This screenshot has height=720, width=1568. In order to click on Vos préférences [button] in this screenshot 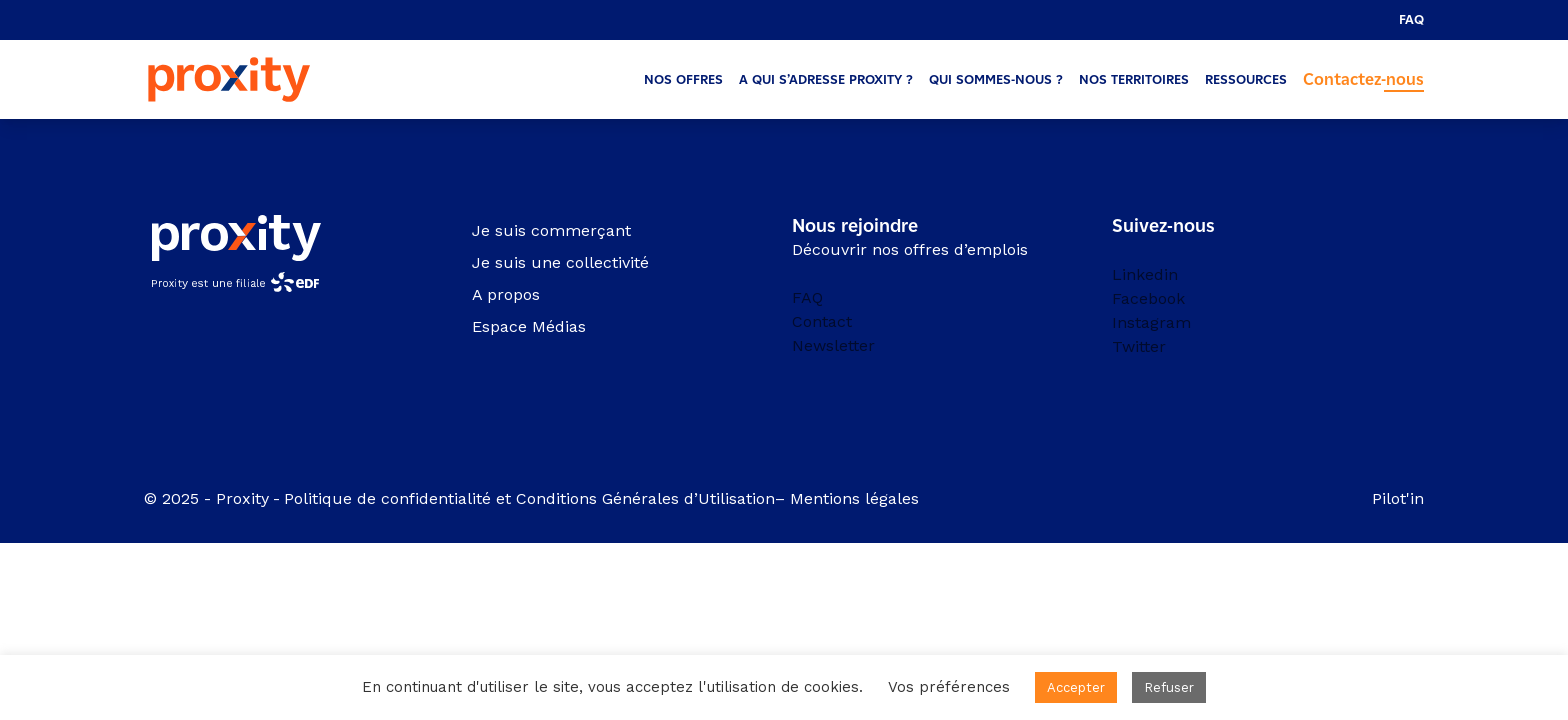, I will do `click(949, 687)`.